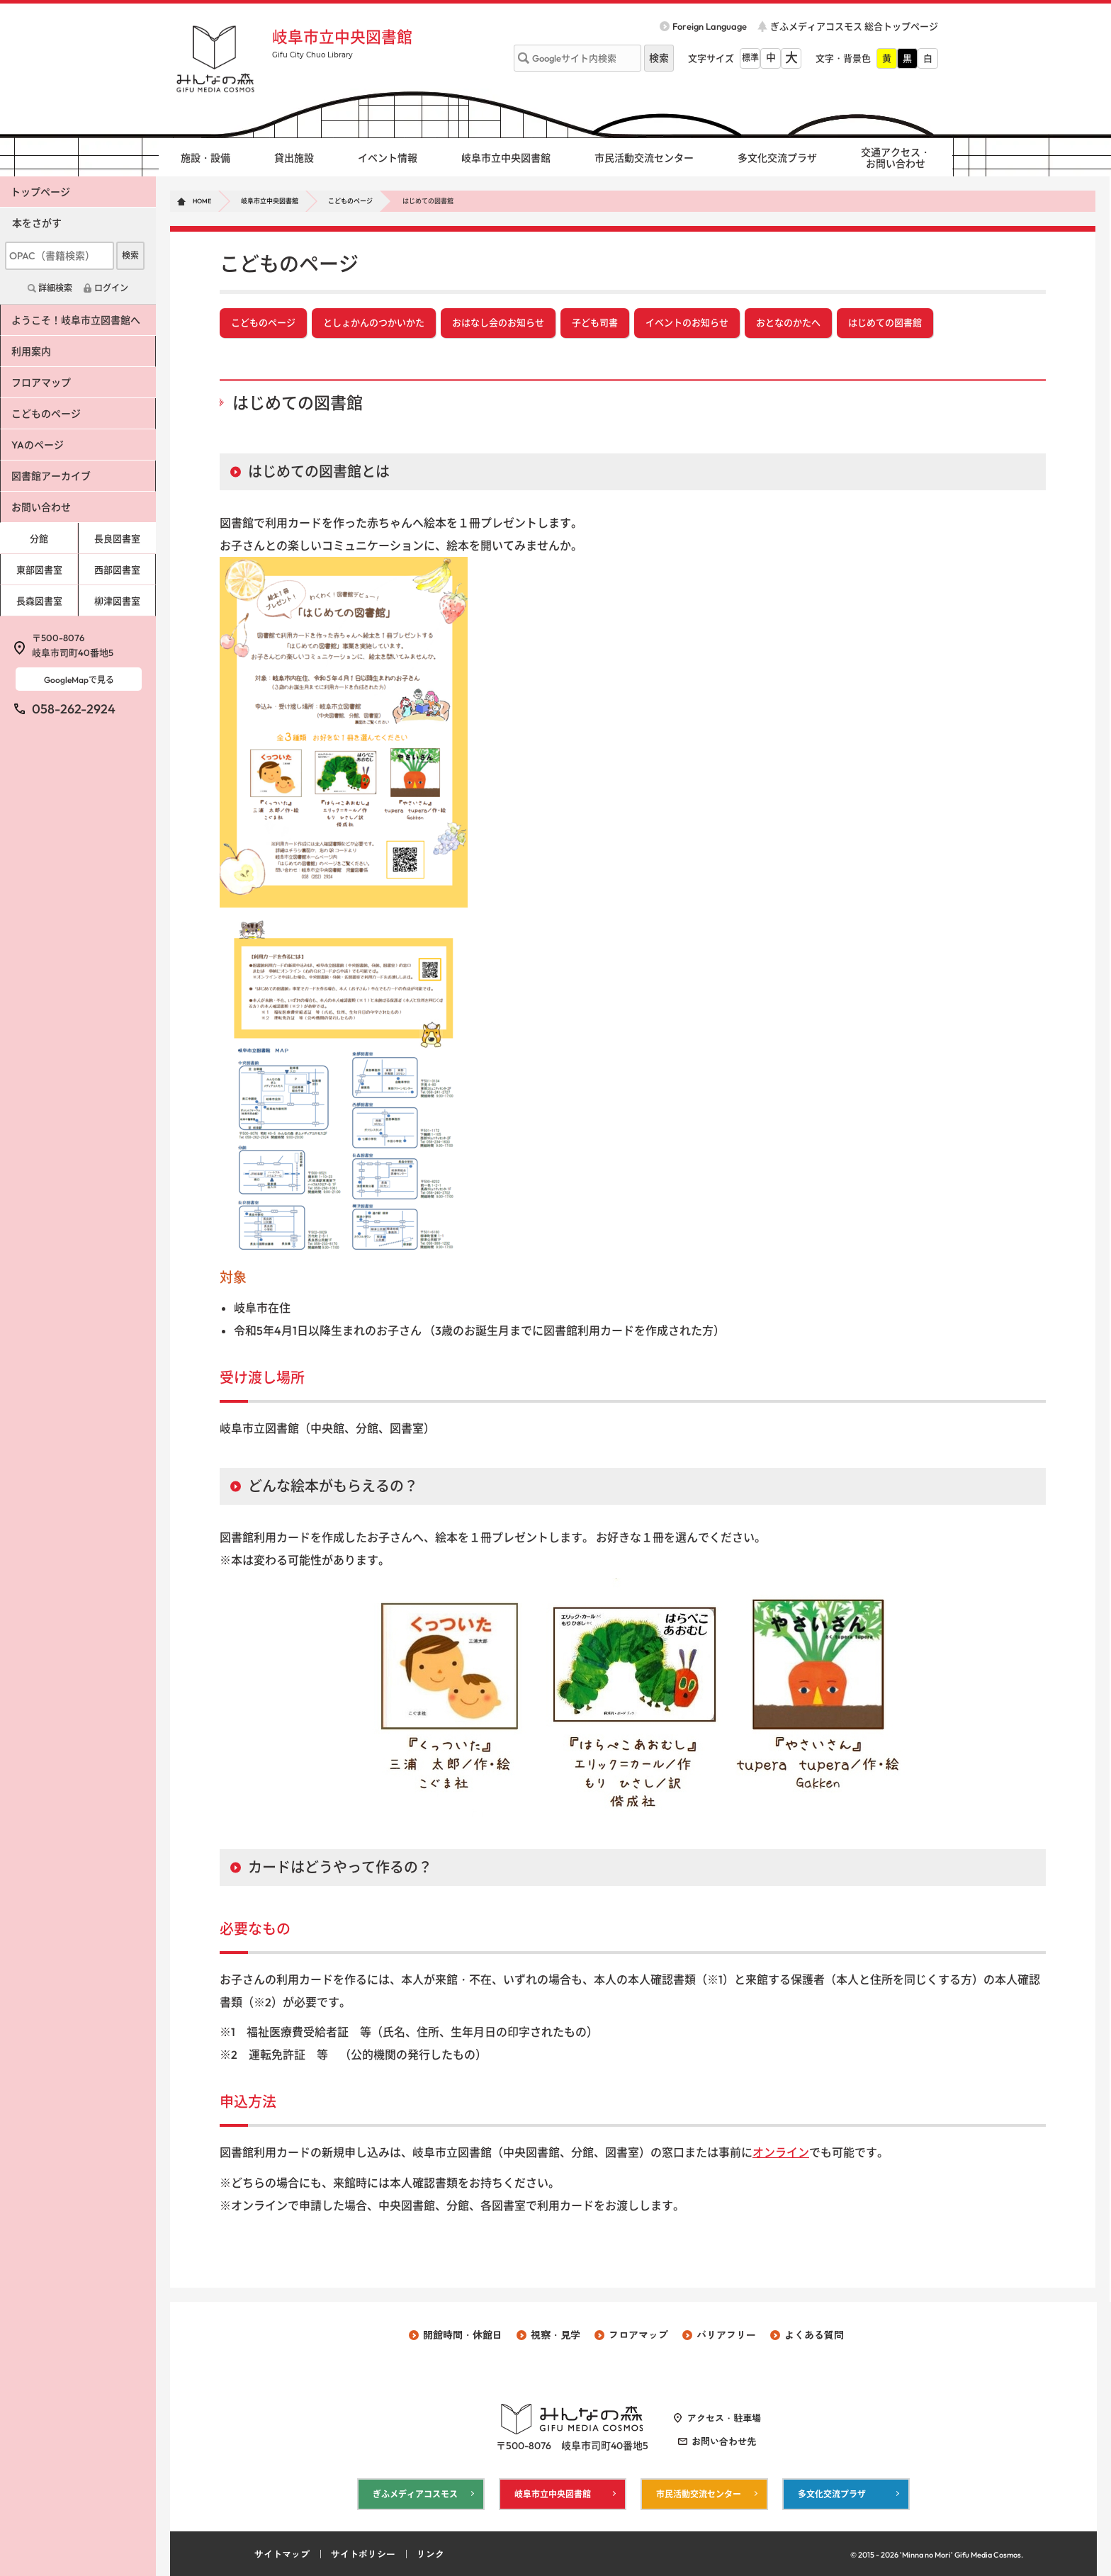 Image resolution: width=1111 pixels, height=2576 pixels. I want to click on ぎふメディアコスモス 総合トップページ, so click(854, 26).